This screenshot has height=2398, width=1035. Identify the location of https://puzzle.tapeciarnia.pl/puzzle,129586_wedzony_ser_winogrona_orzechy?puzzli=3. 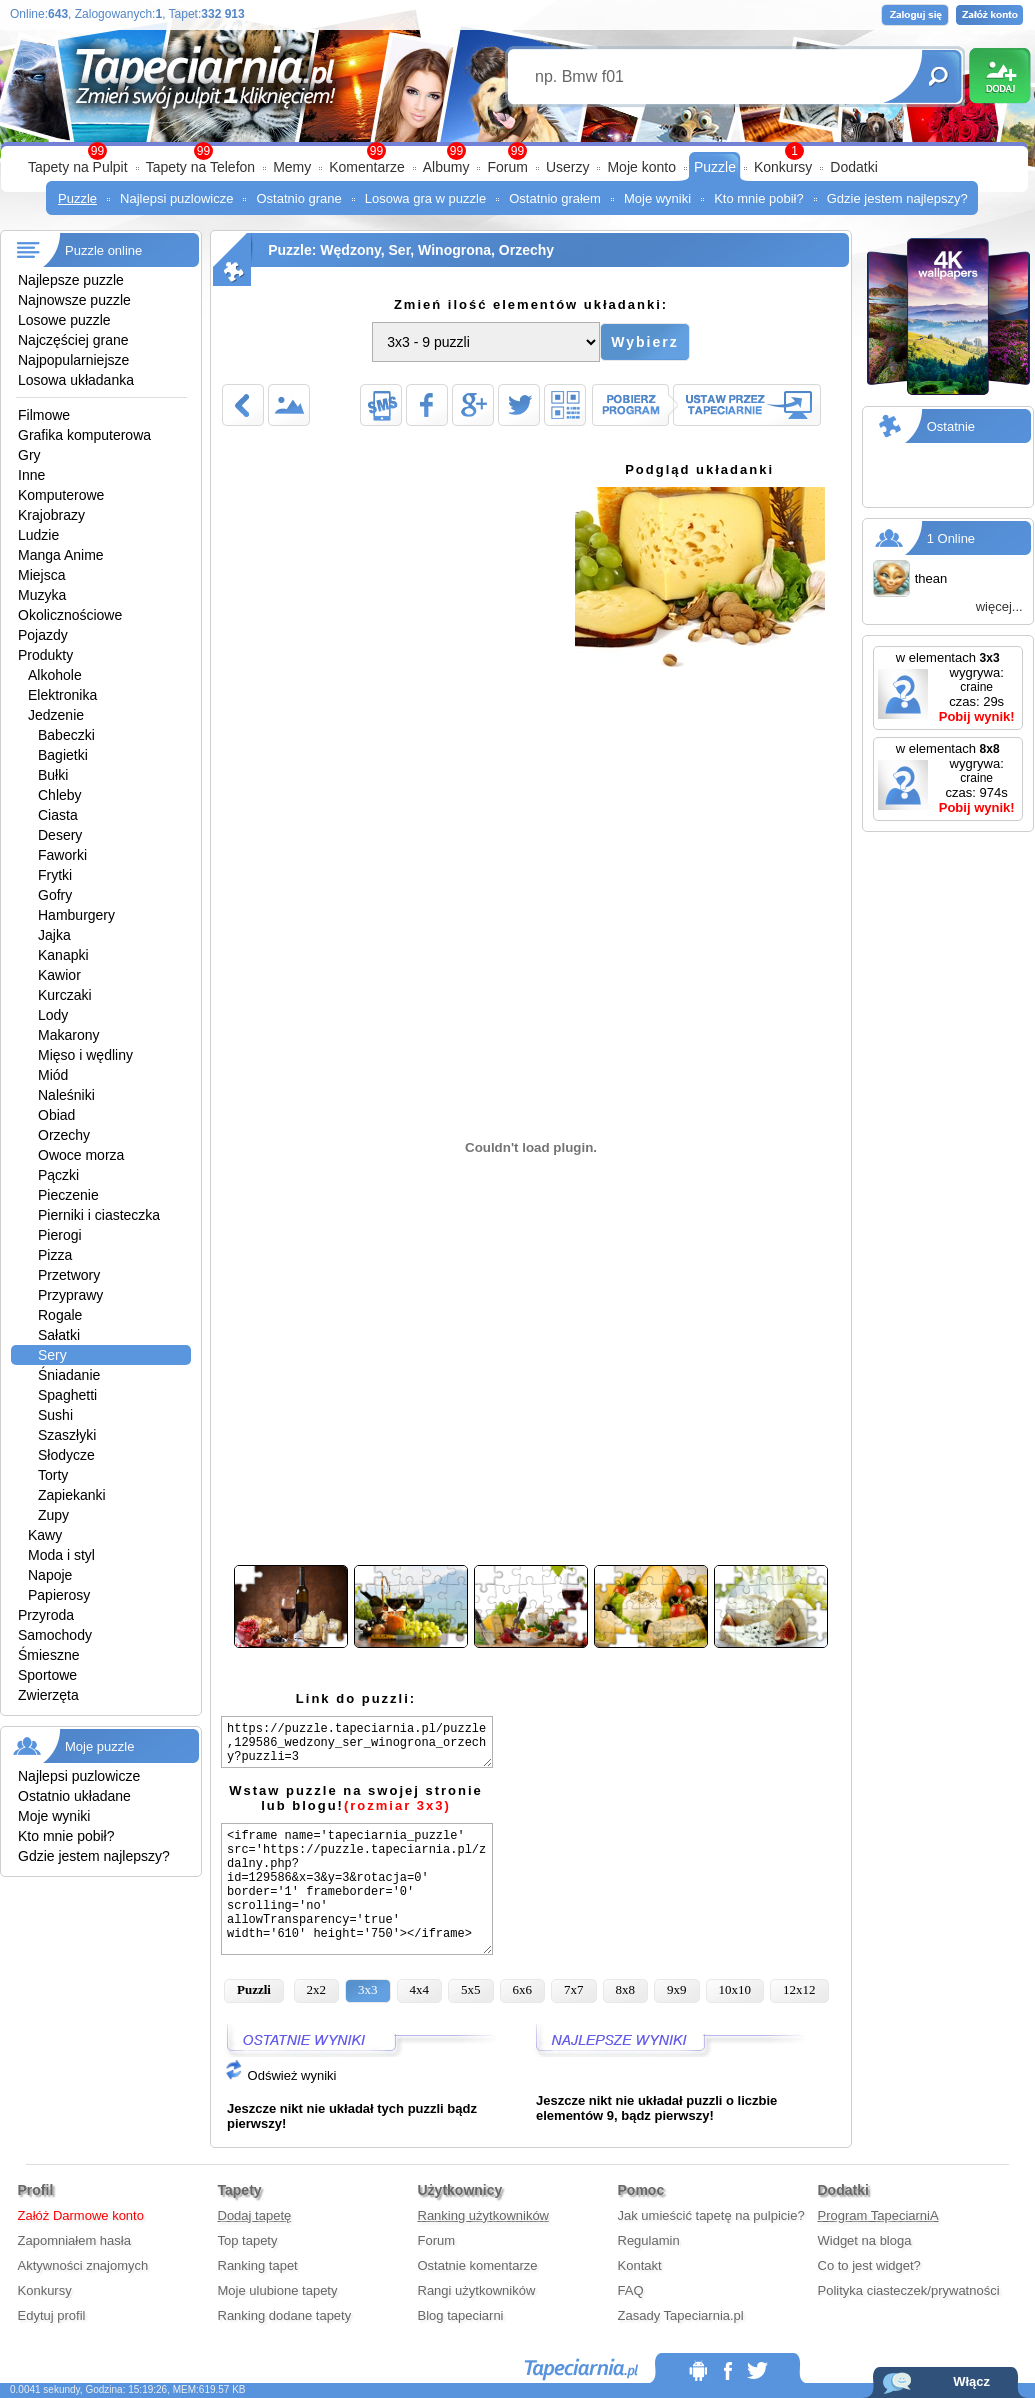
(357, 1742).